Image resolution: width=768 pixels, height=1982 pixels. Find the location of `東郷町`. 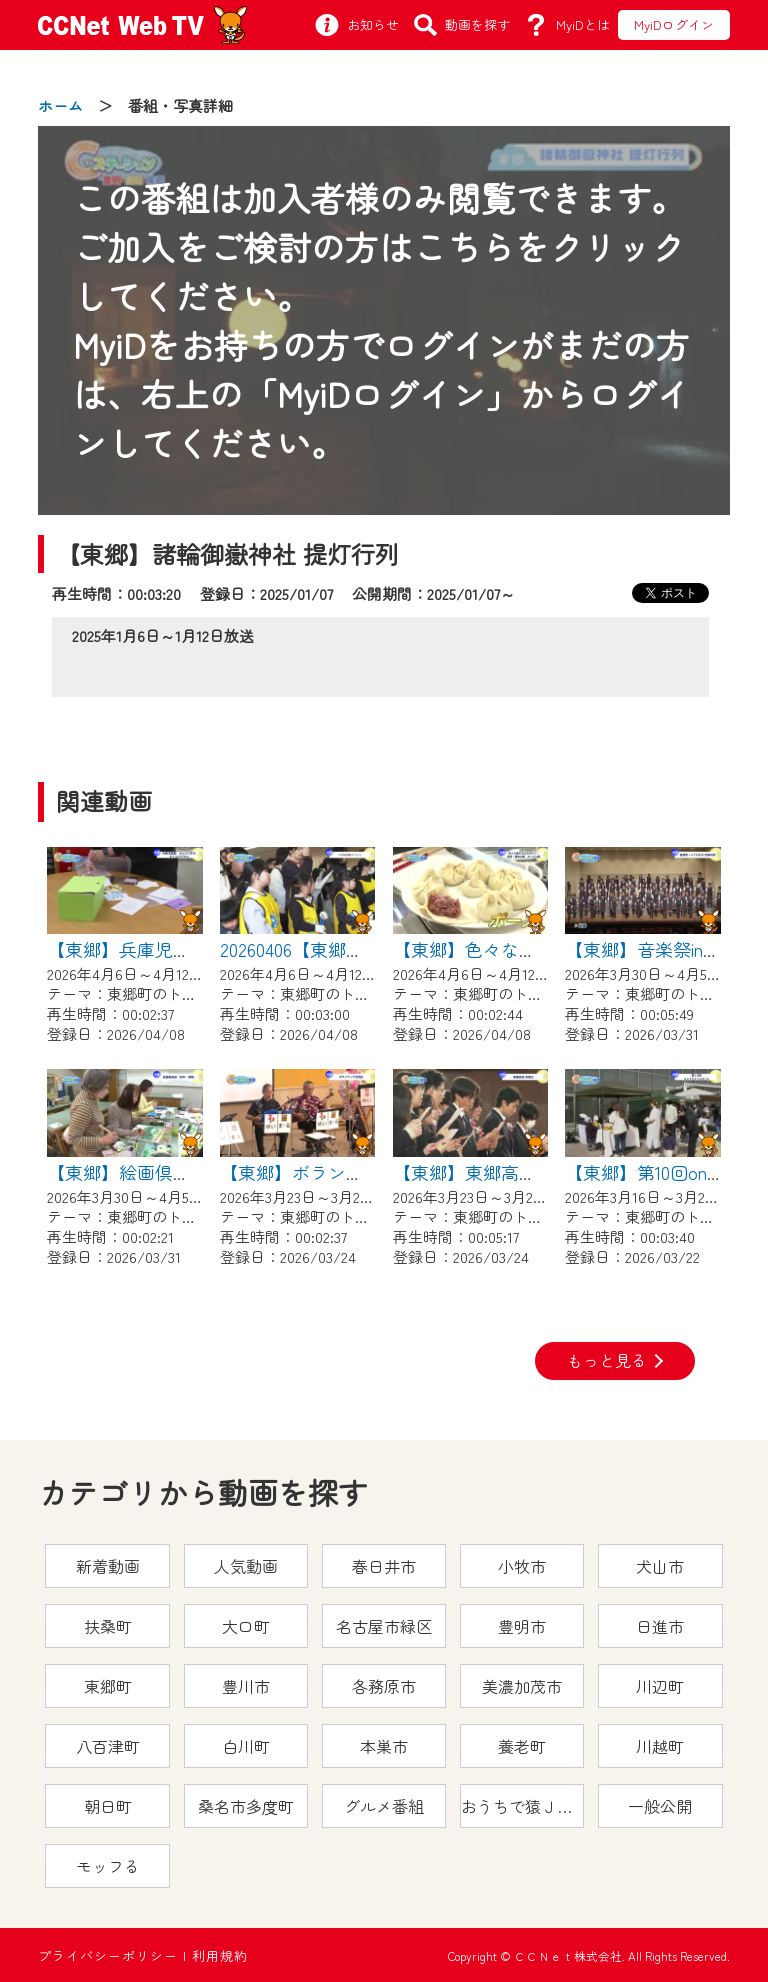

東郷町 is located at coordinates (108, 1686).